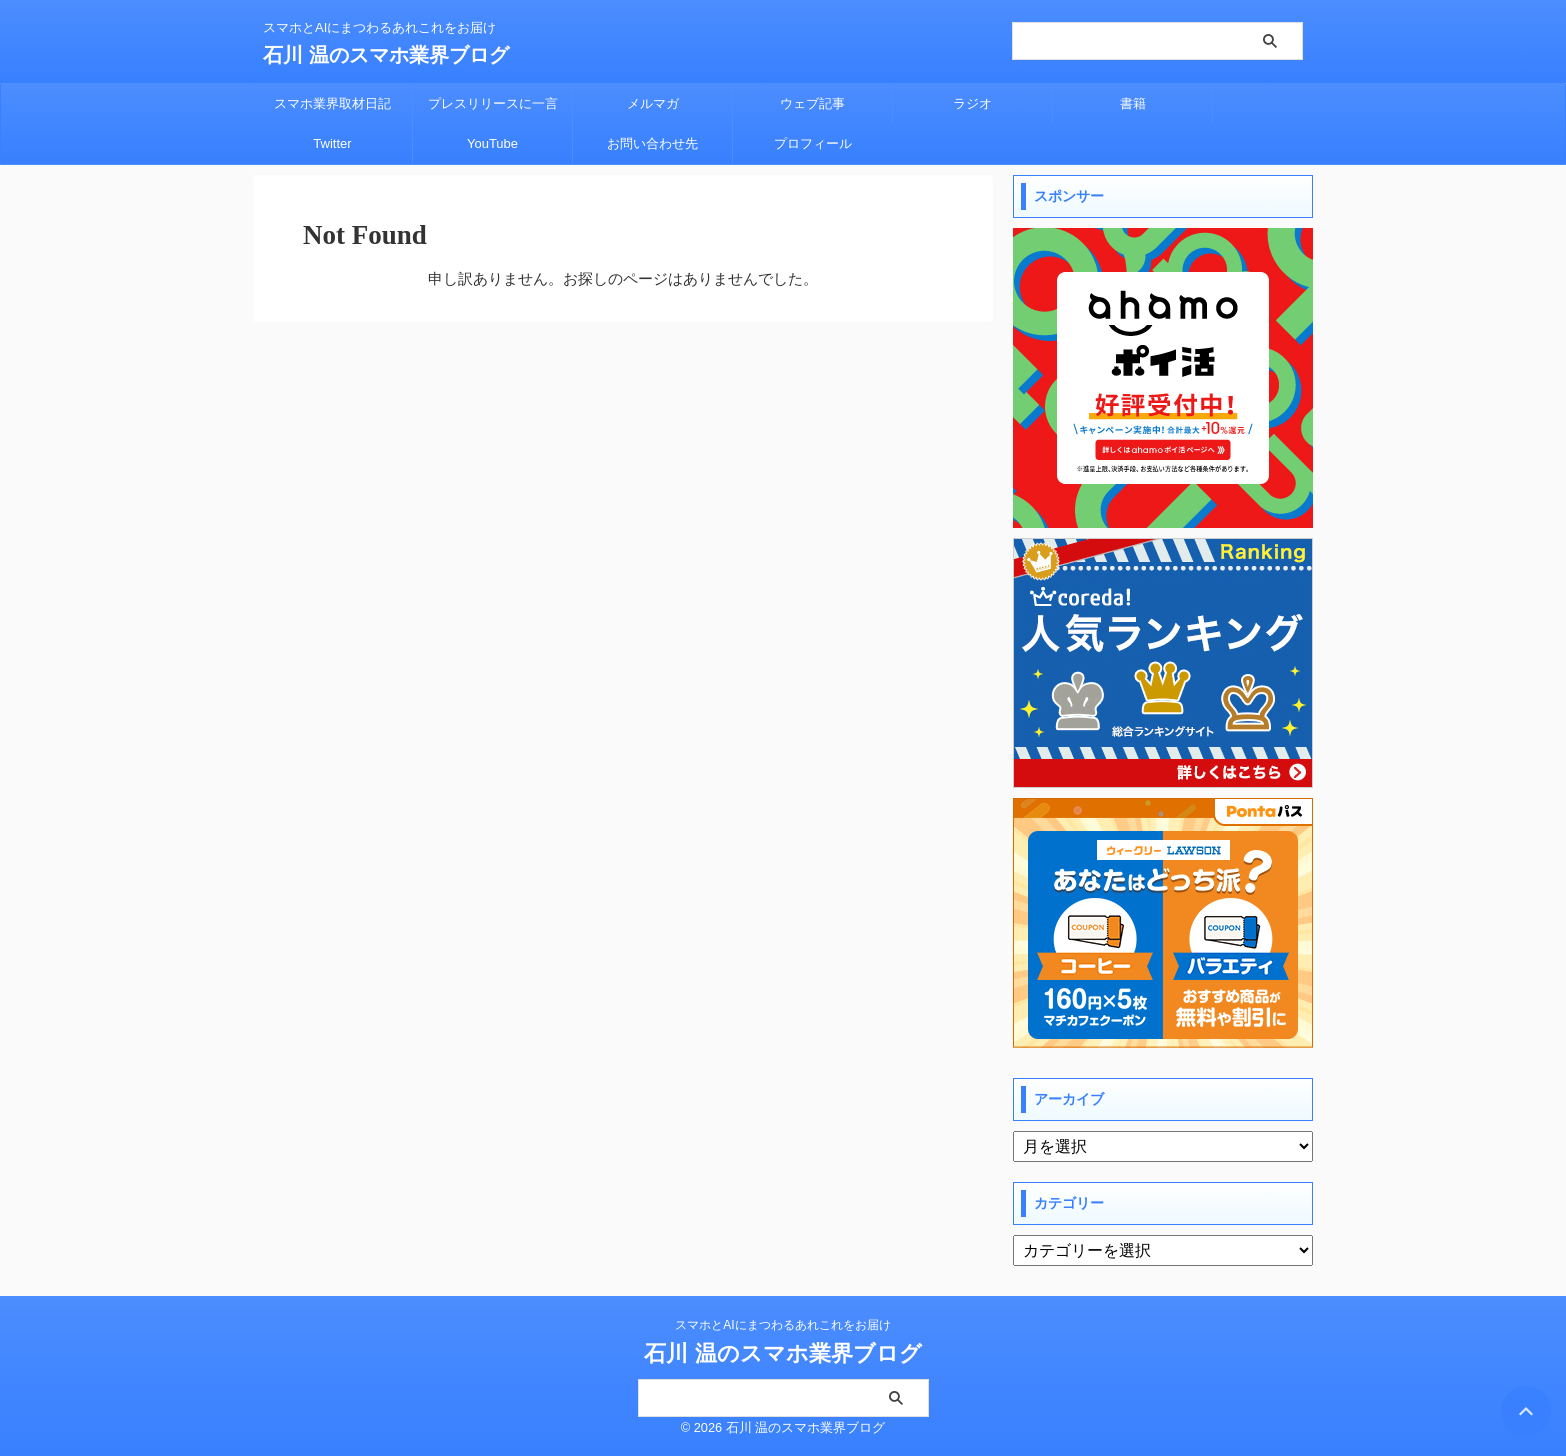 This screenshot has width=1566, height=1456. Describe the element at coordinates (332, 143) in the screenshot. I see `Twitter` at that location.